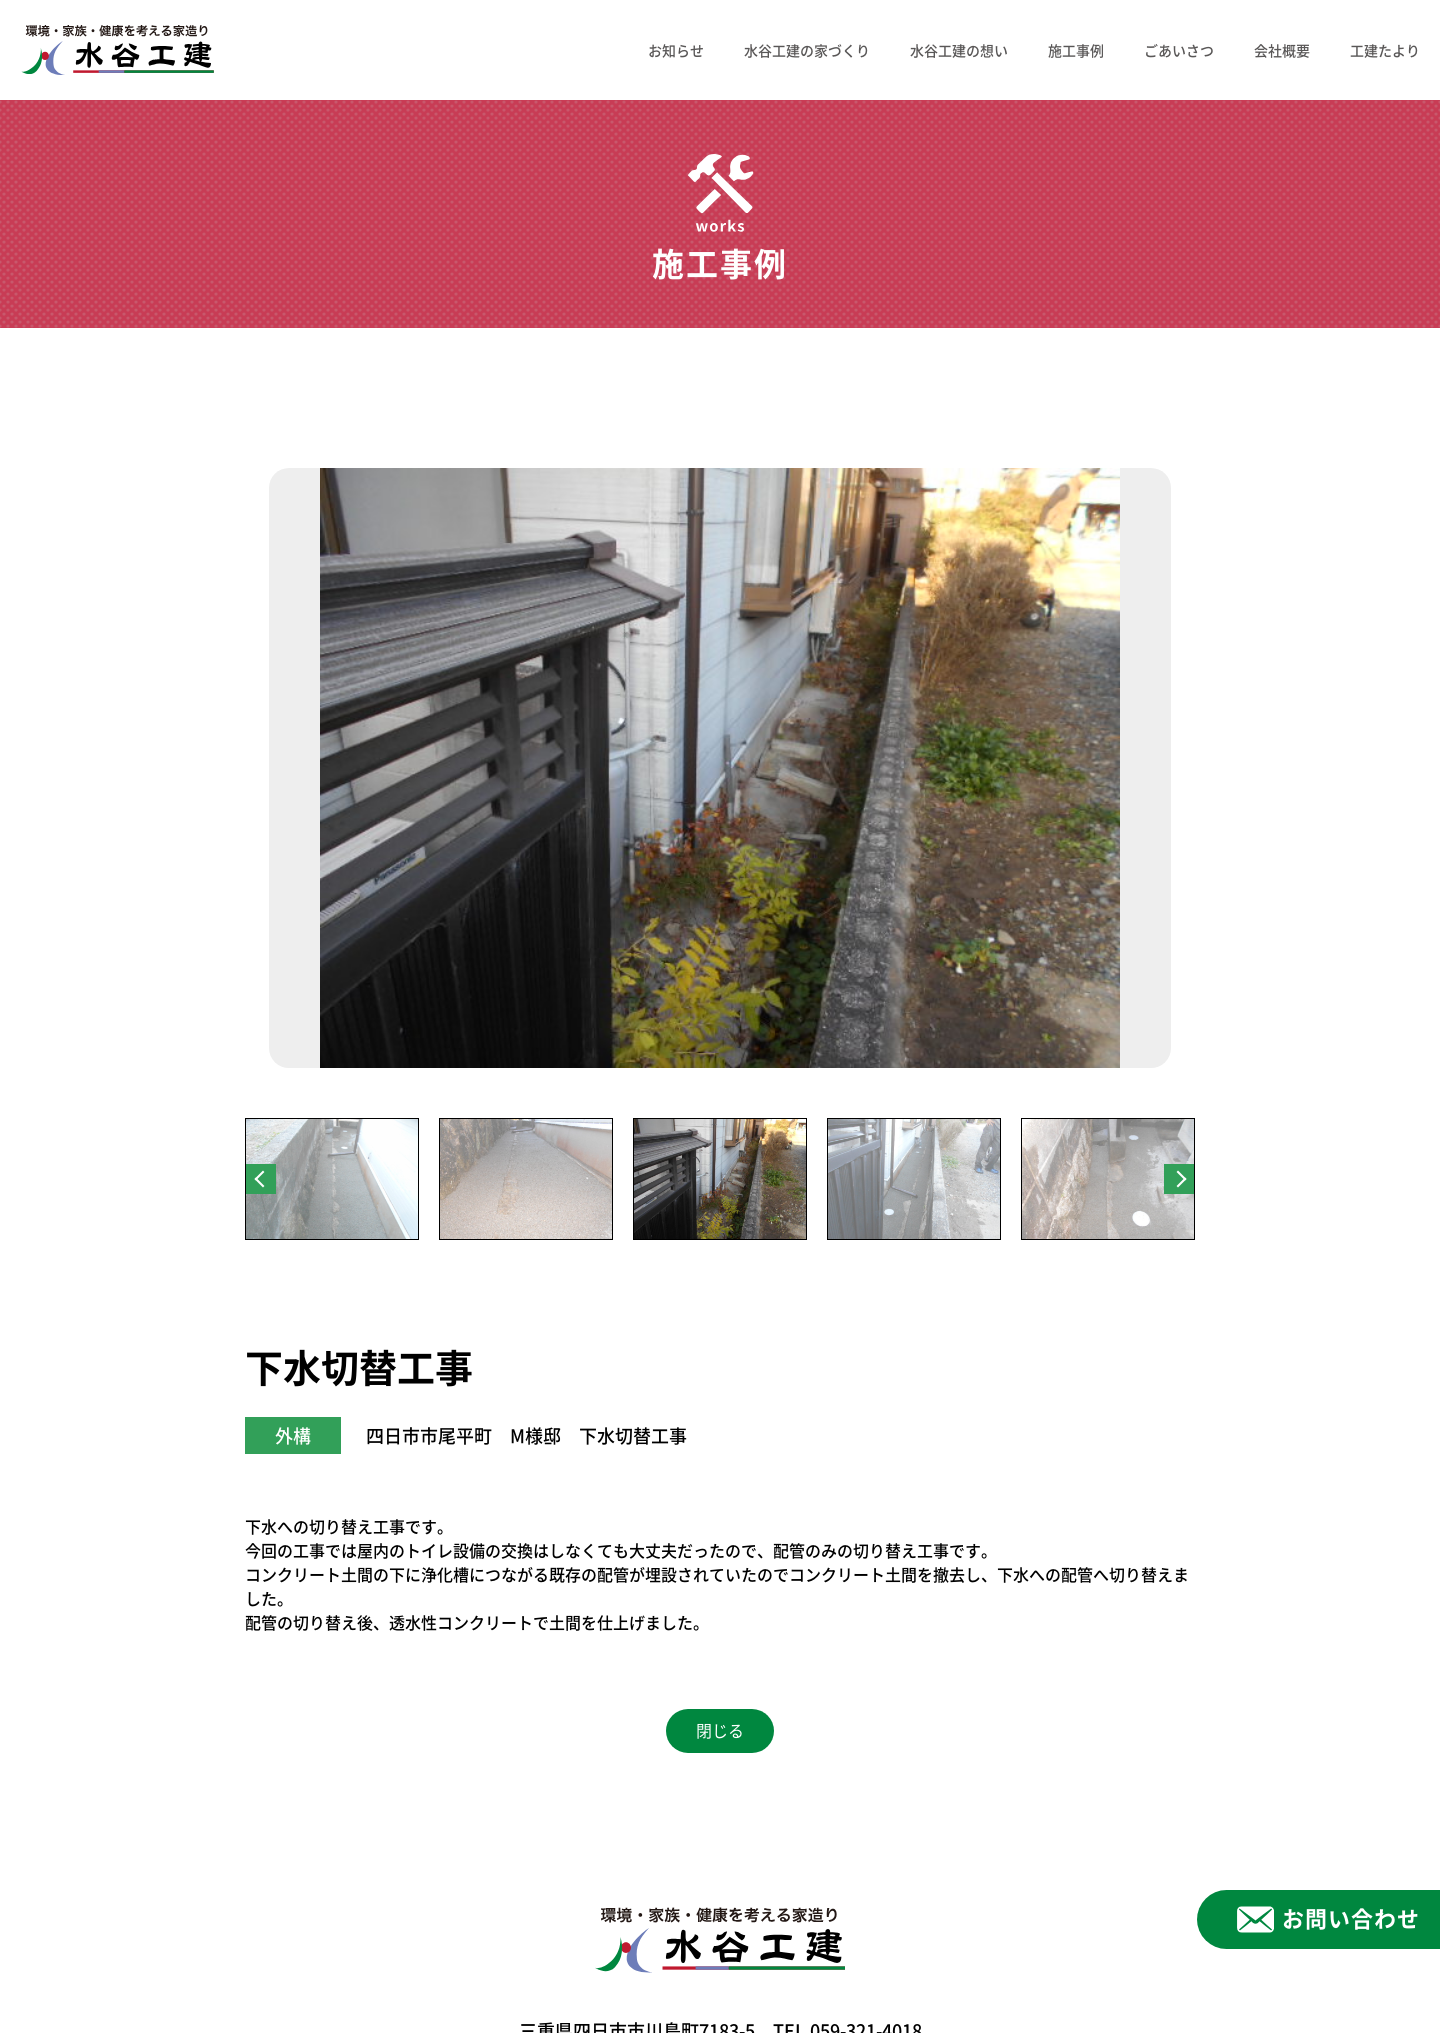  Describe the element at coordinates (1179, 1179) in the screenshot. I see `Next` at that location.